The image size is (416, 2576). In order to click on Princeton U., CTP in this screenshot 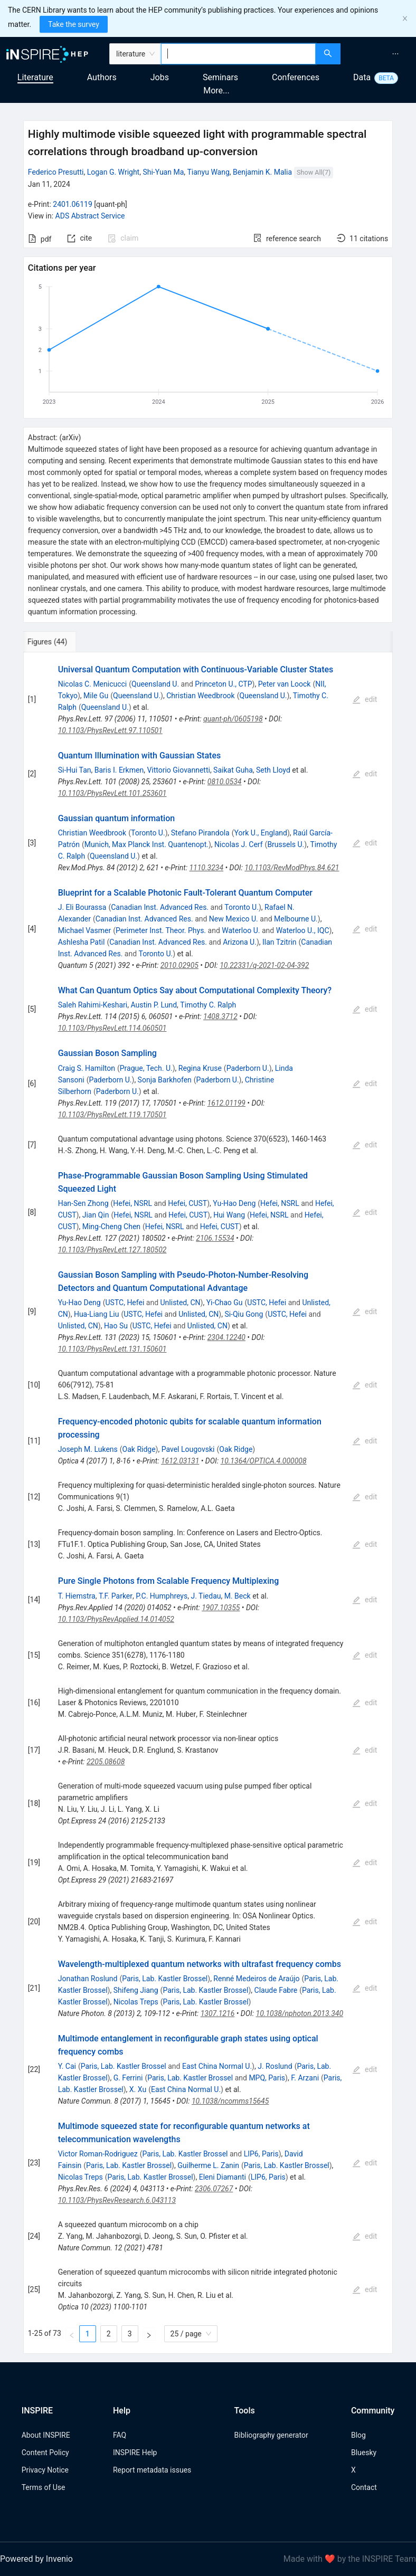, I will do `click(223, 684)`.